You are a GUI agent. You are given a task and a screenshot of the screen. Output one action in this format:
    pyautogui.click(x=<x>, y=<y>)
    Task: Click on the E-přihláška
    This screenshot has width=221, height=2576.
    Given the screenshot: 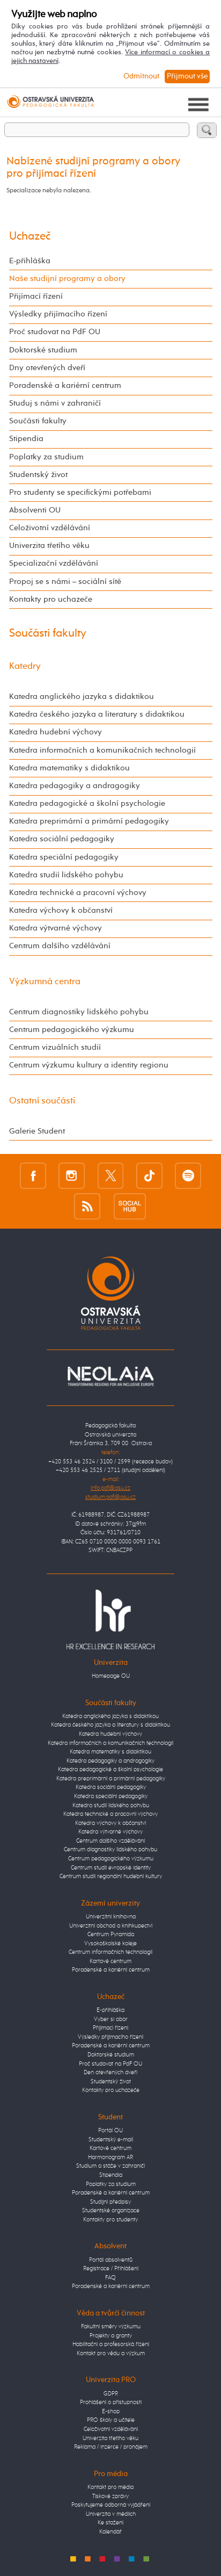 What is the action you would take?
    pyautogui.click(x=29, y=261)
    